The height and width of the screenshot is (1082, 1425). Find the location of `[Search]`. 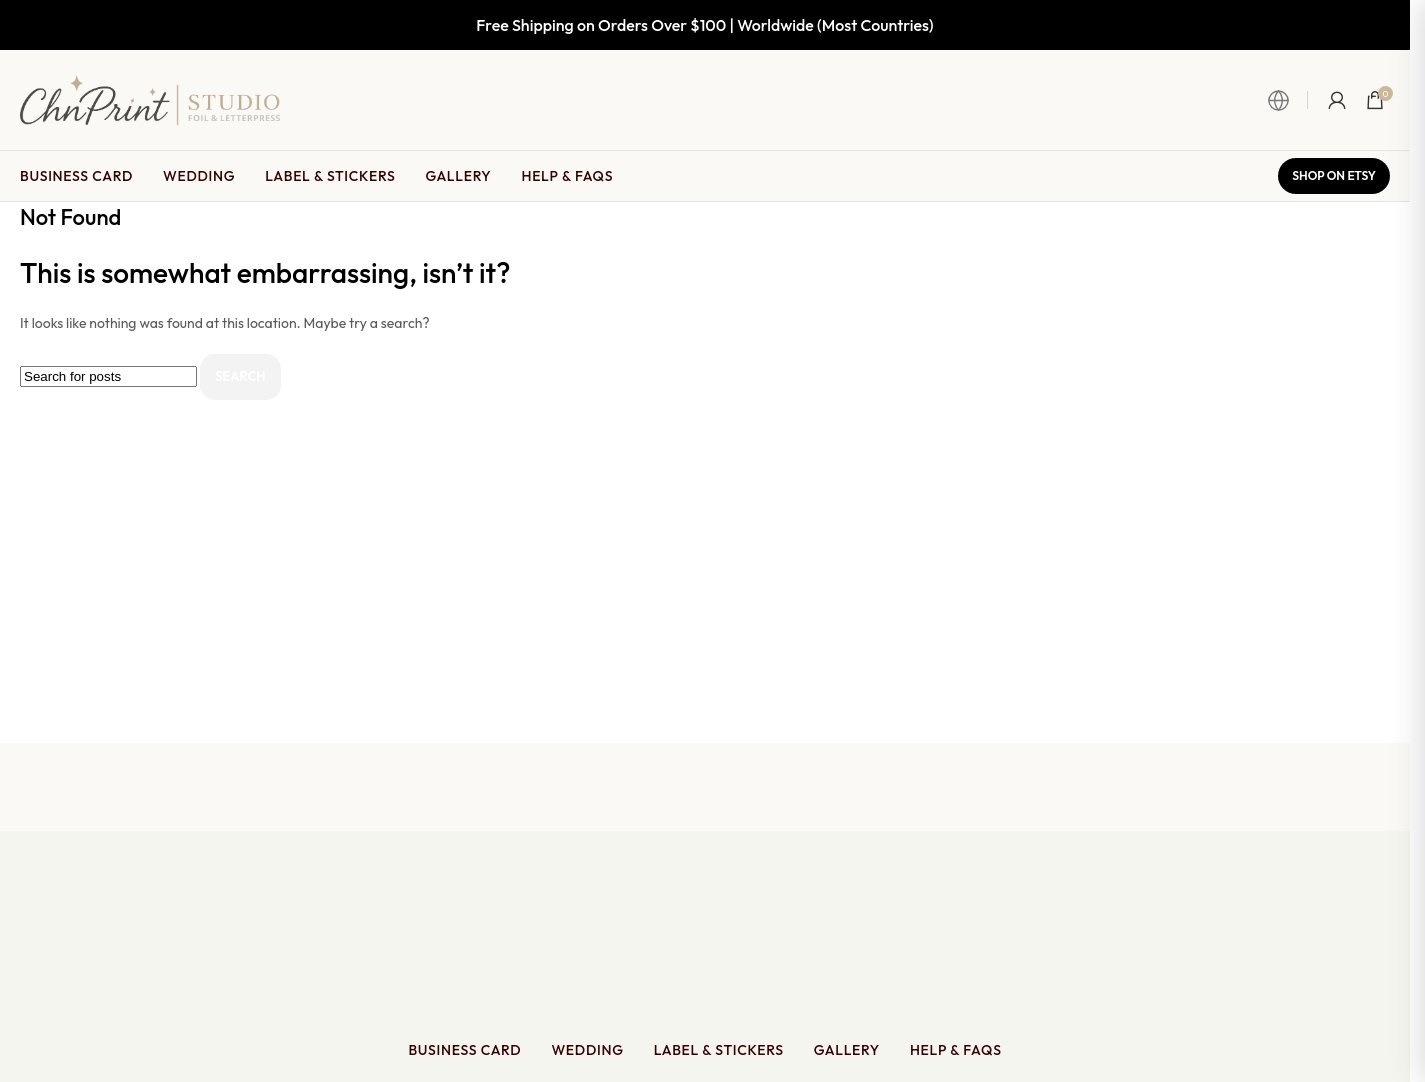

[Search] is located at coordinates (108, 376).